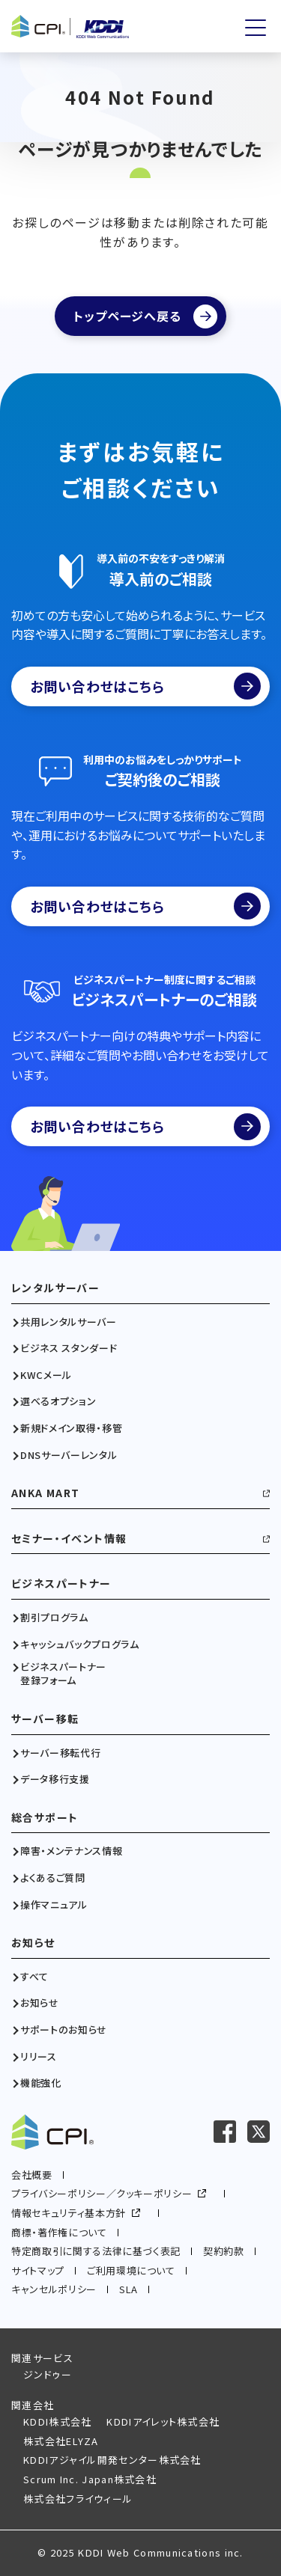 The height and width of the screenshot is (2576, 281). Describe the element at coordinates (55, 1779) in the screenshot. I see `データ移行支援` at that location.